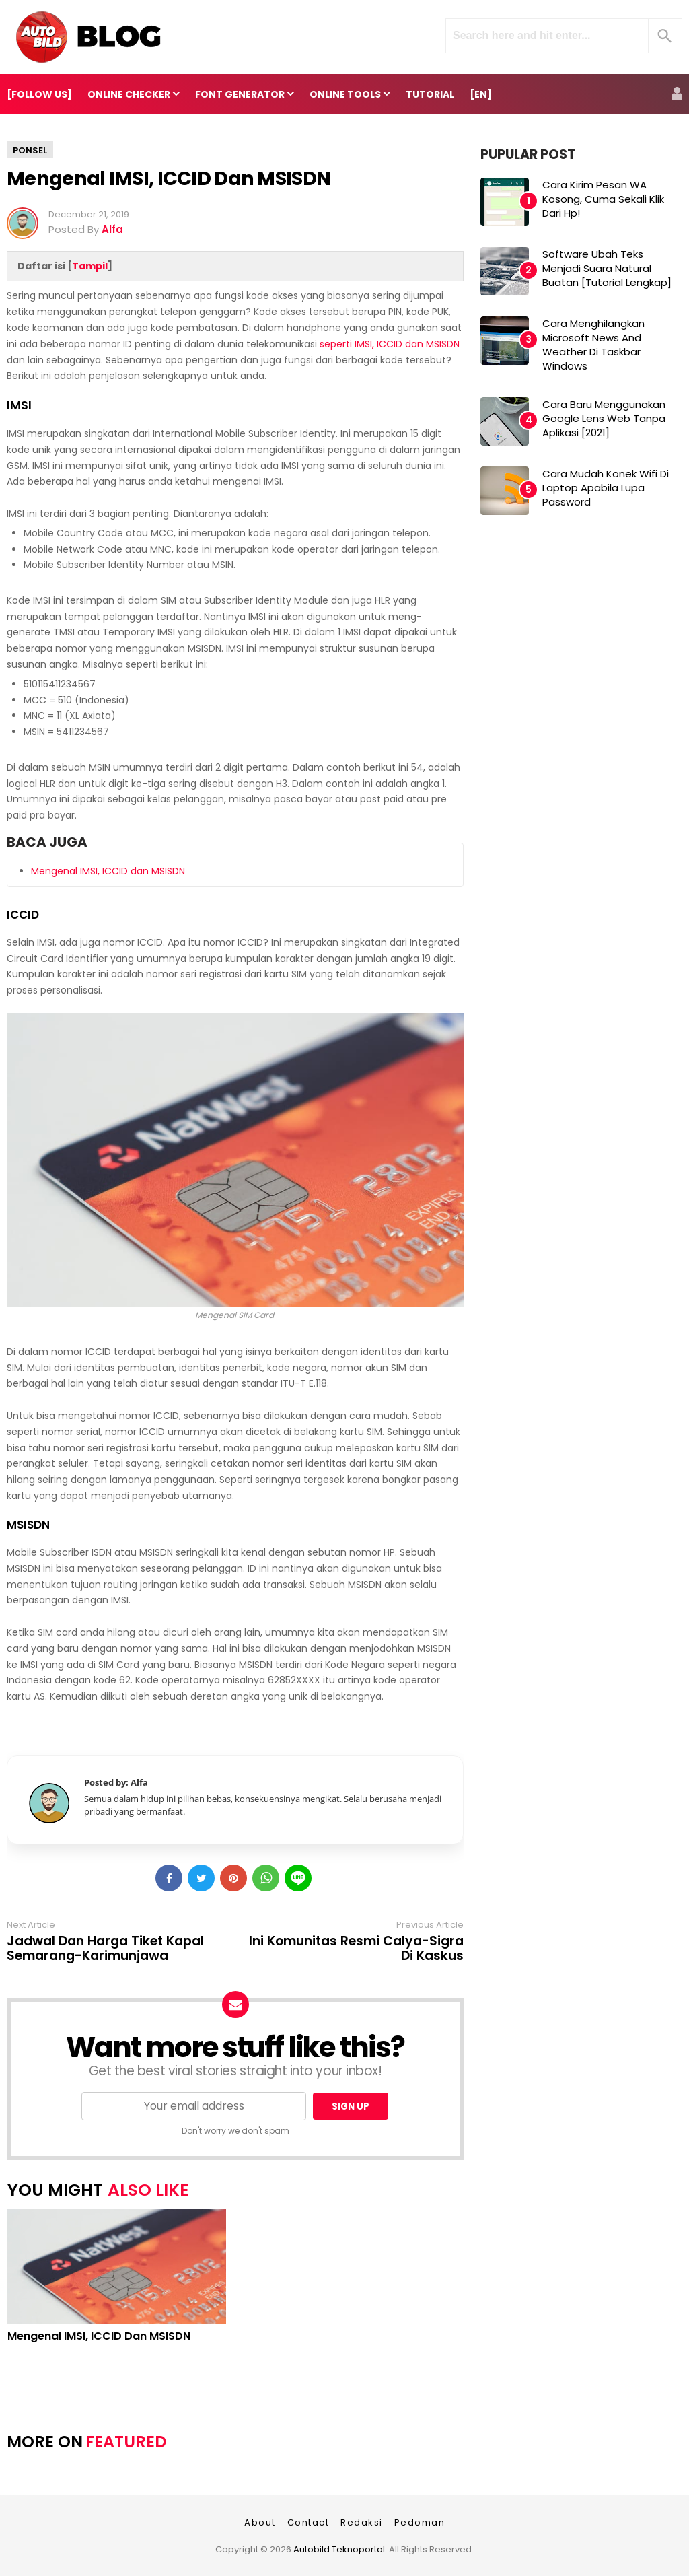  What do you see at coordinates (39, 94) in the screenshot?
I see `[FOLLOW US]` at bounding box center [39, 94].